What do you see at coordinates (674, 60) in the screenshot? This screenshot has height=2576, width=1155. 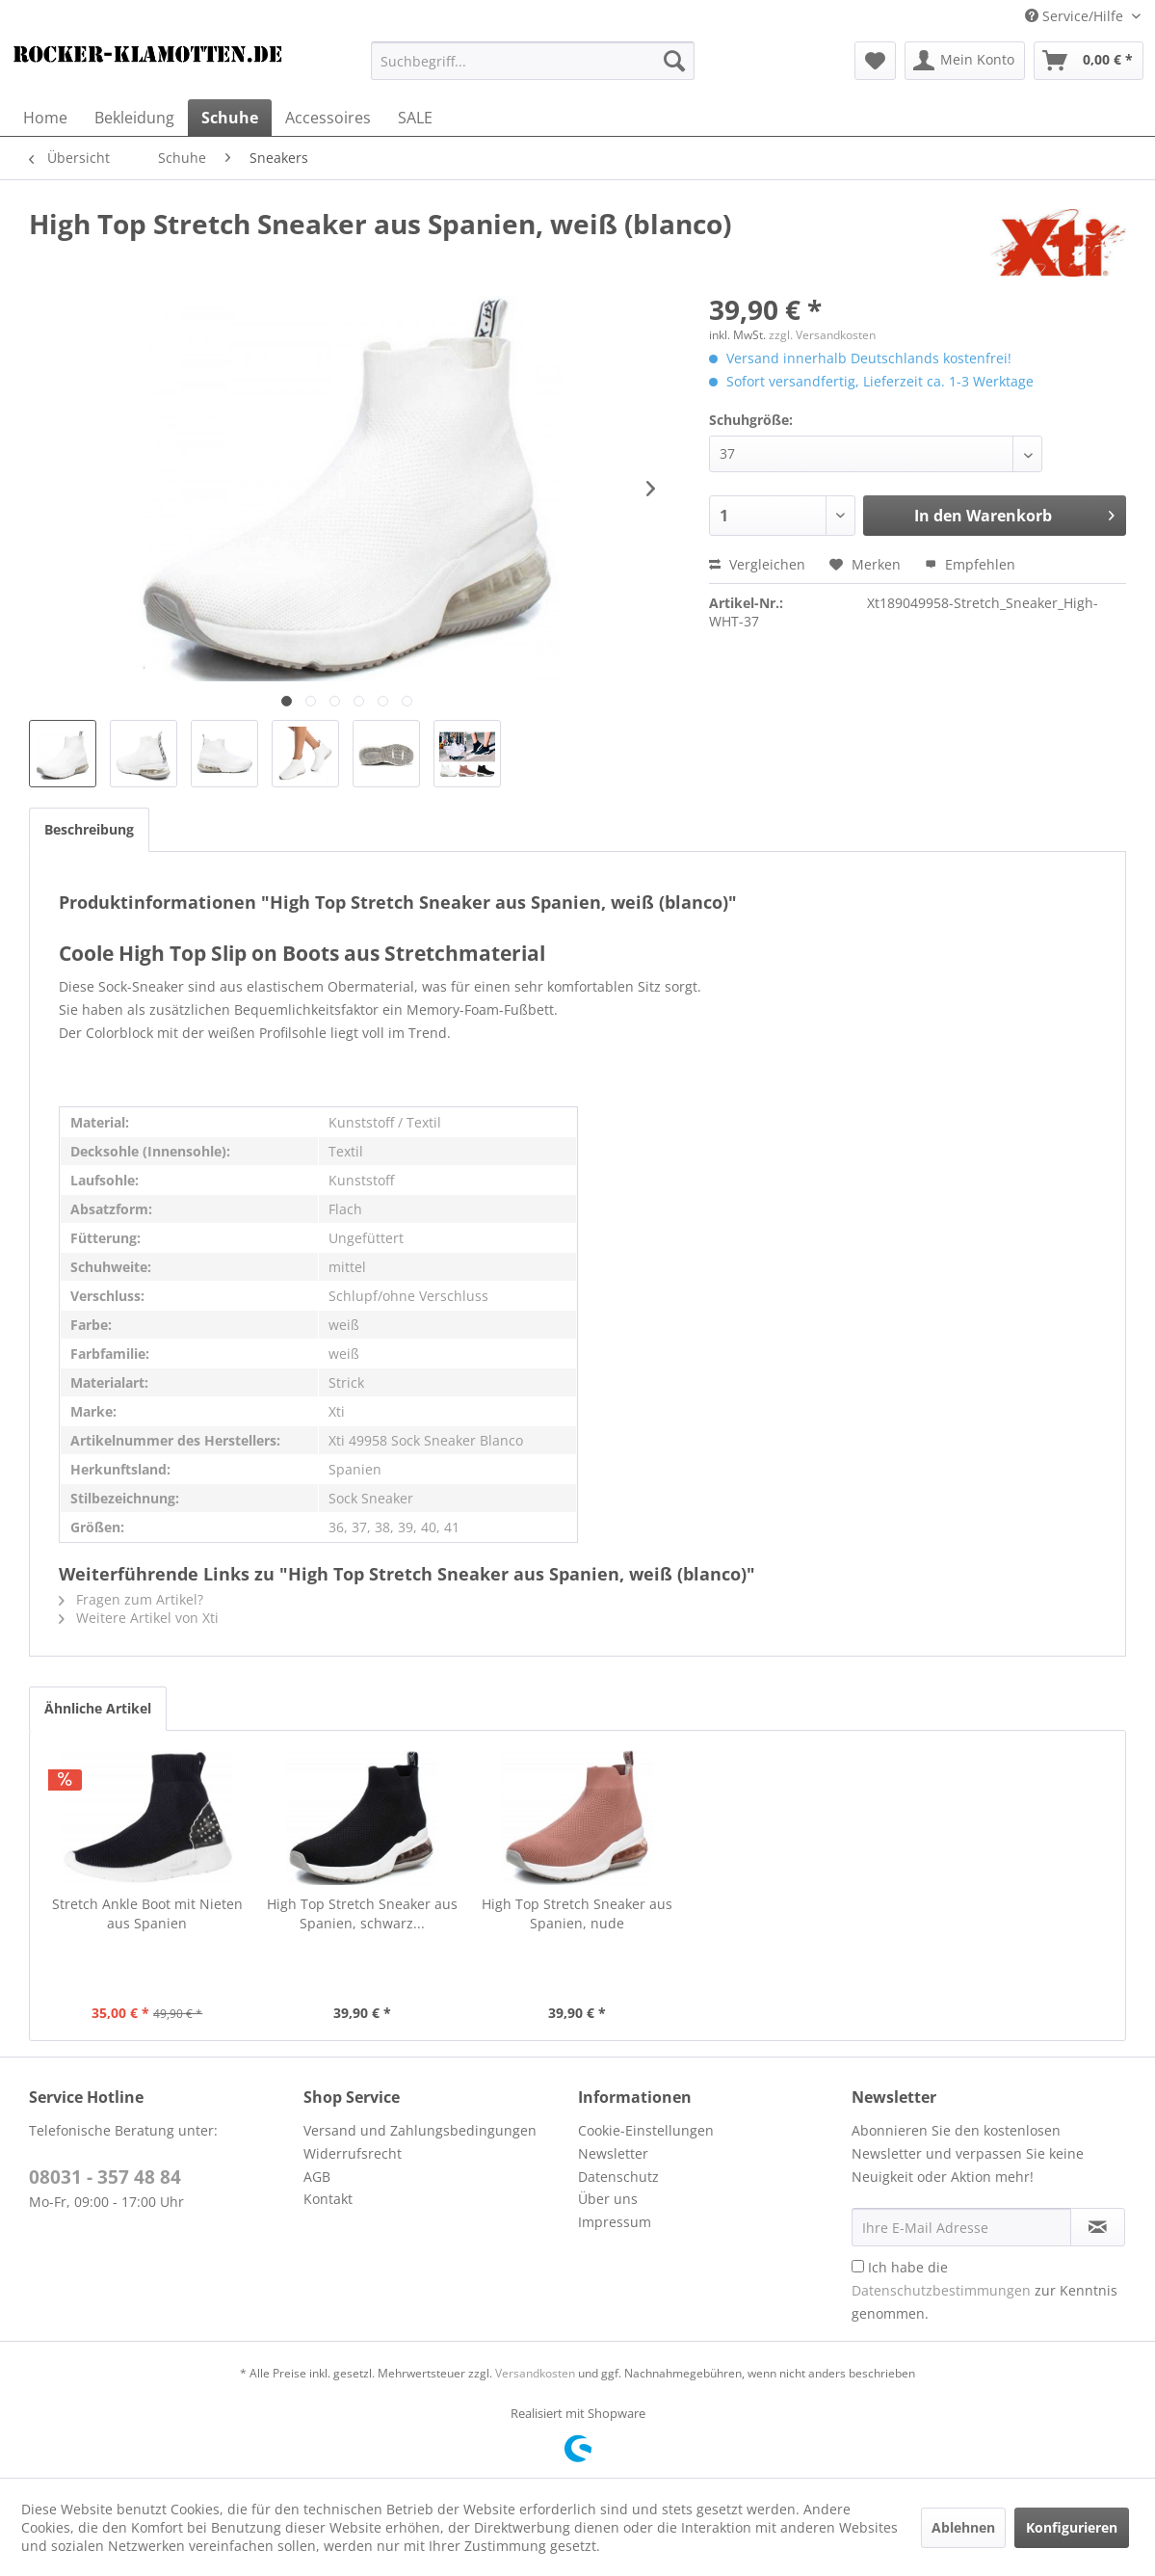 I see `[Suchen]` at bounding box center [674, 60].